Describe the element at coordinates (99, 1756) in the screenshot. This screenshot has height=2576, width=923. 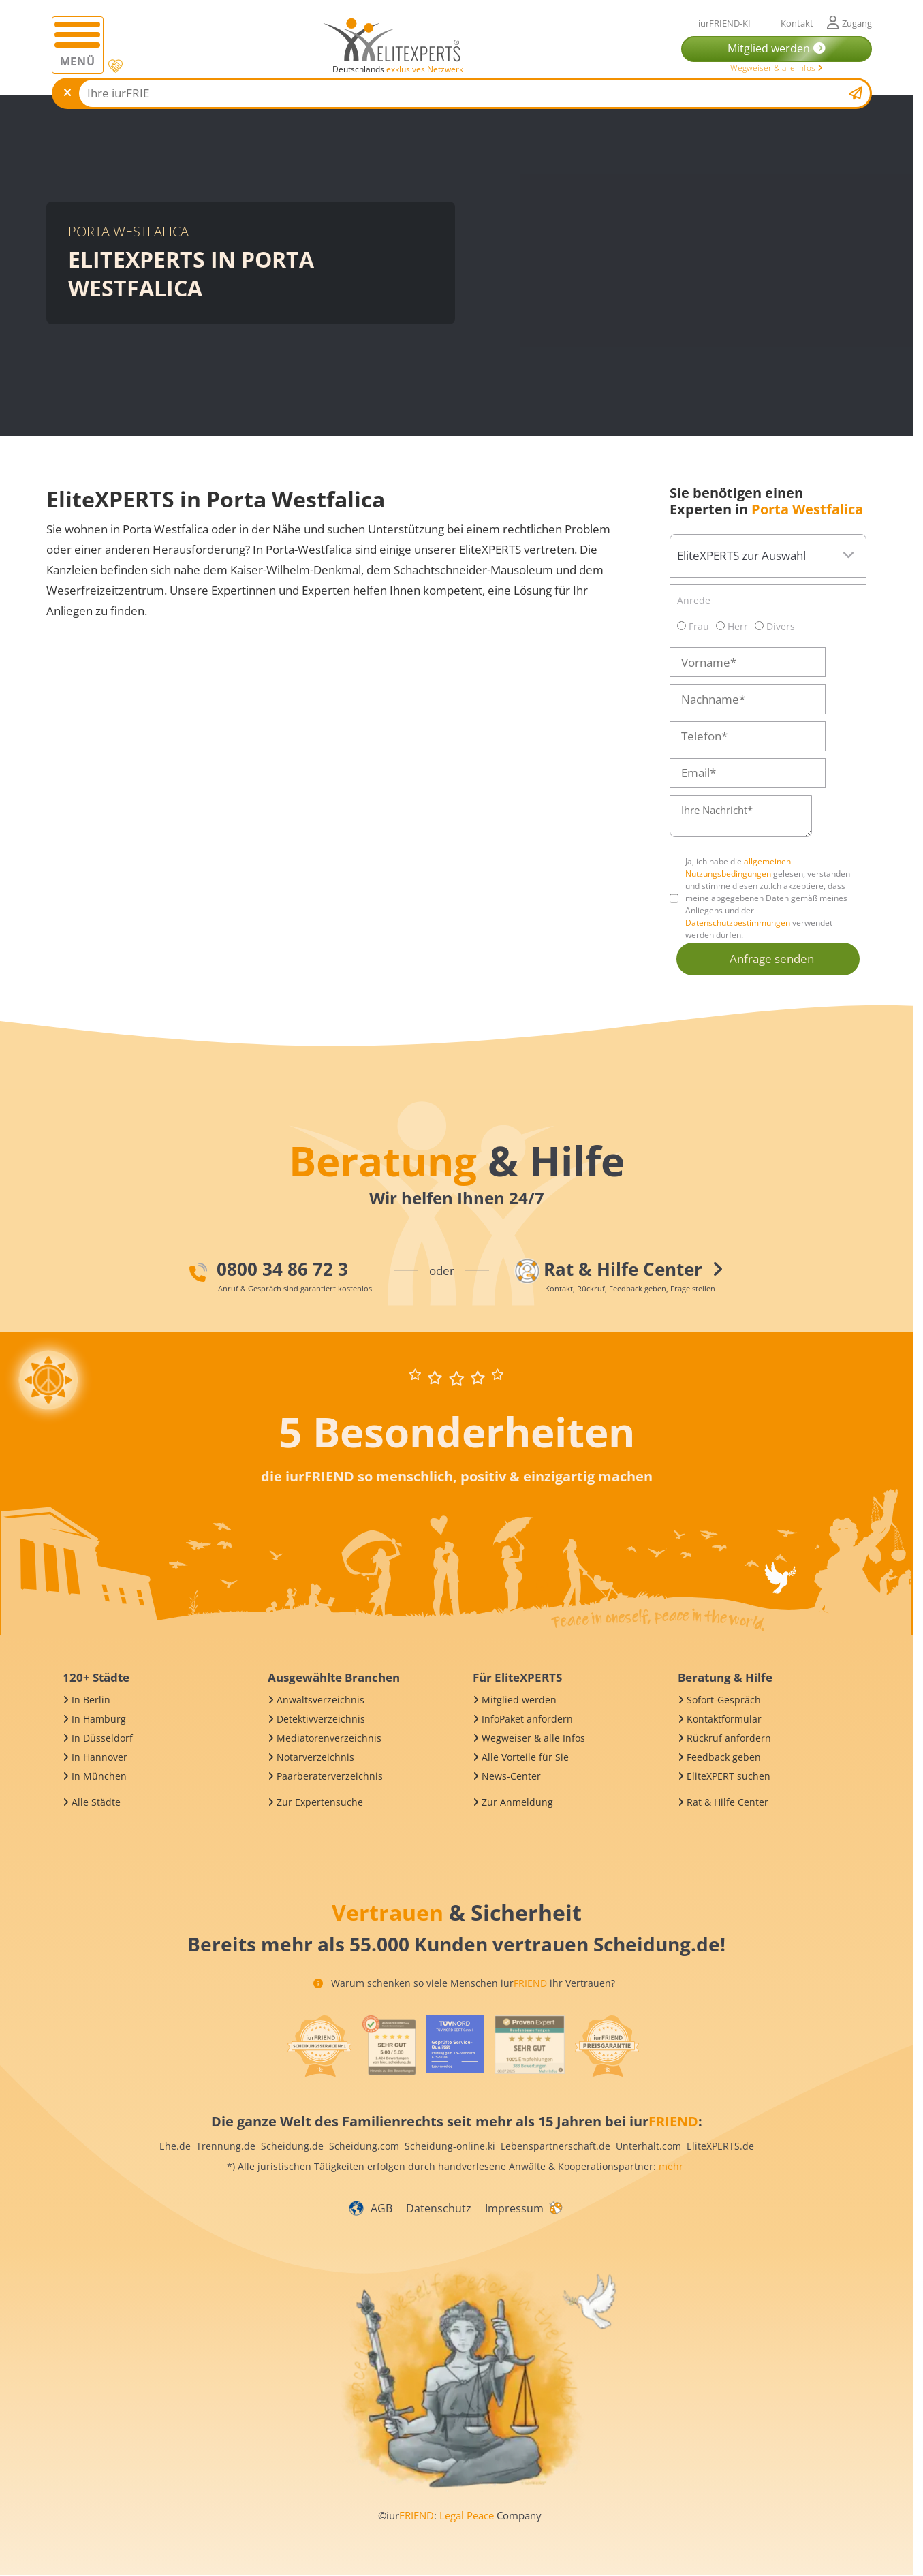
I see `In Hannover` at that location.